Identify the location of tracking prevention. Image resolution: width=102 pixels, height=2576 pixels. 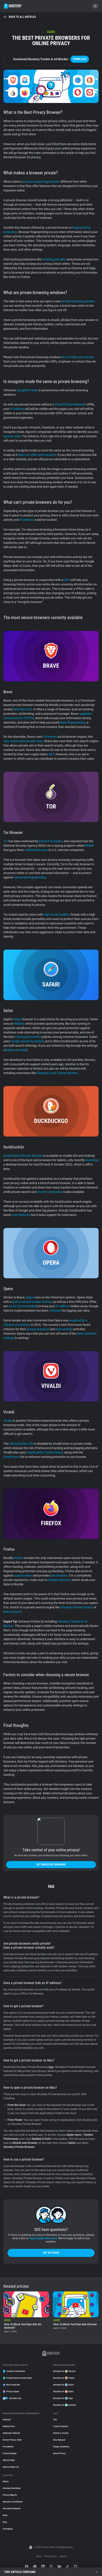
(28, 1037).